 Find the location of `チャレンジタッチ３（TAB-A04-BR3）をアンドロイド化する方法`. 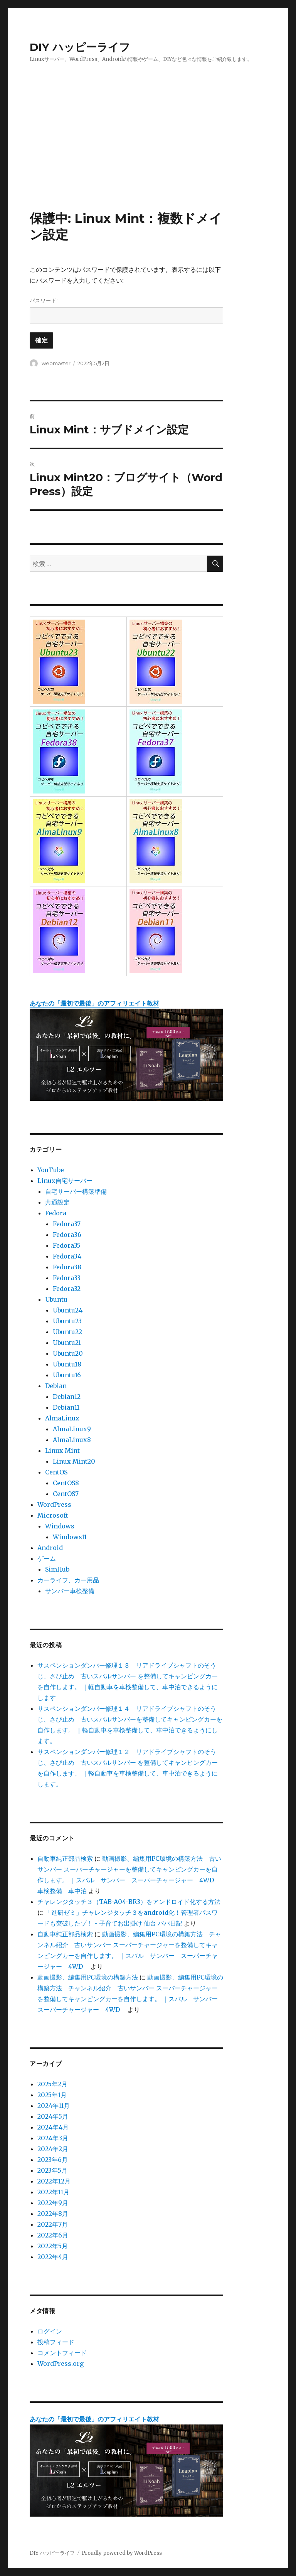

チャレンジタッチ３（TAB-A04-BR3）をアンドロイド化する方法 is located at coordinates (128, 1901).